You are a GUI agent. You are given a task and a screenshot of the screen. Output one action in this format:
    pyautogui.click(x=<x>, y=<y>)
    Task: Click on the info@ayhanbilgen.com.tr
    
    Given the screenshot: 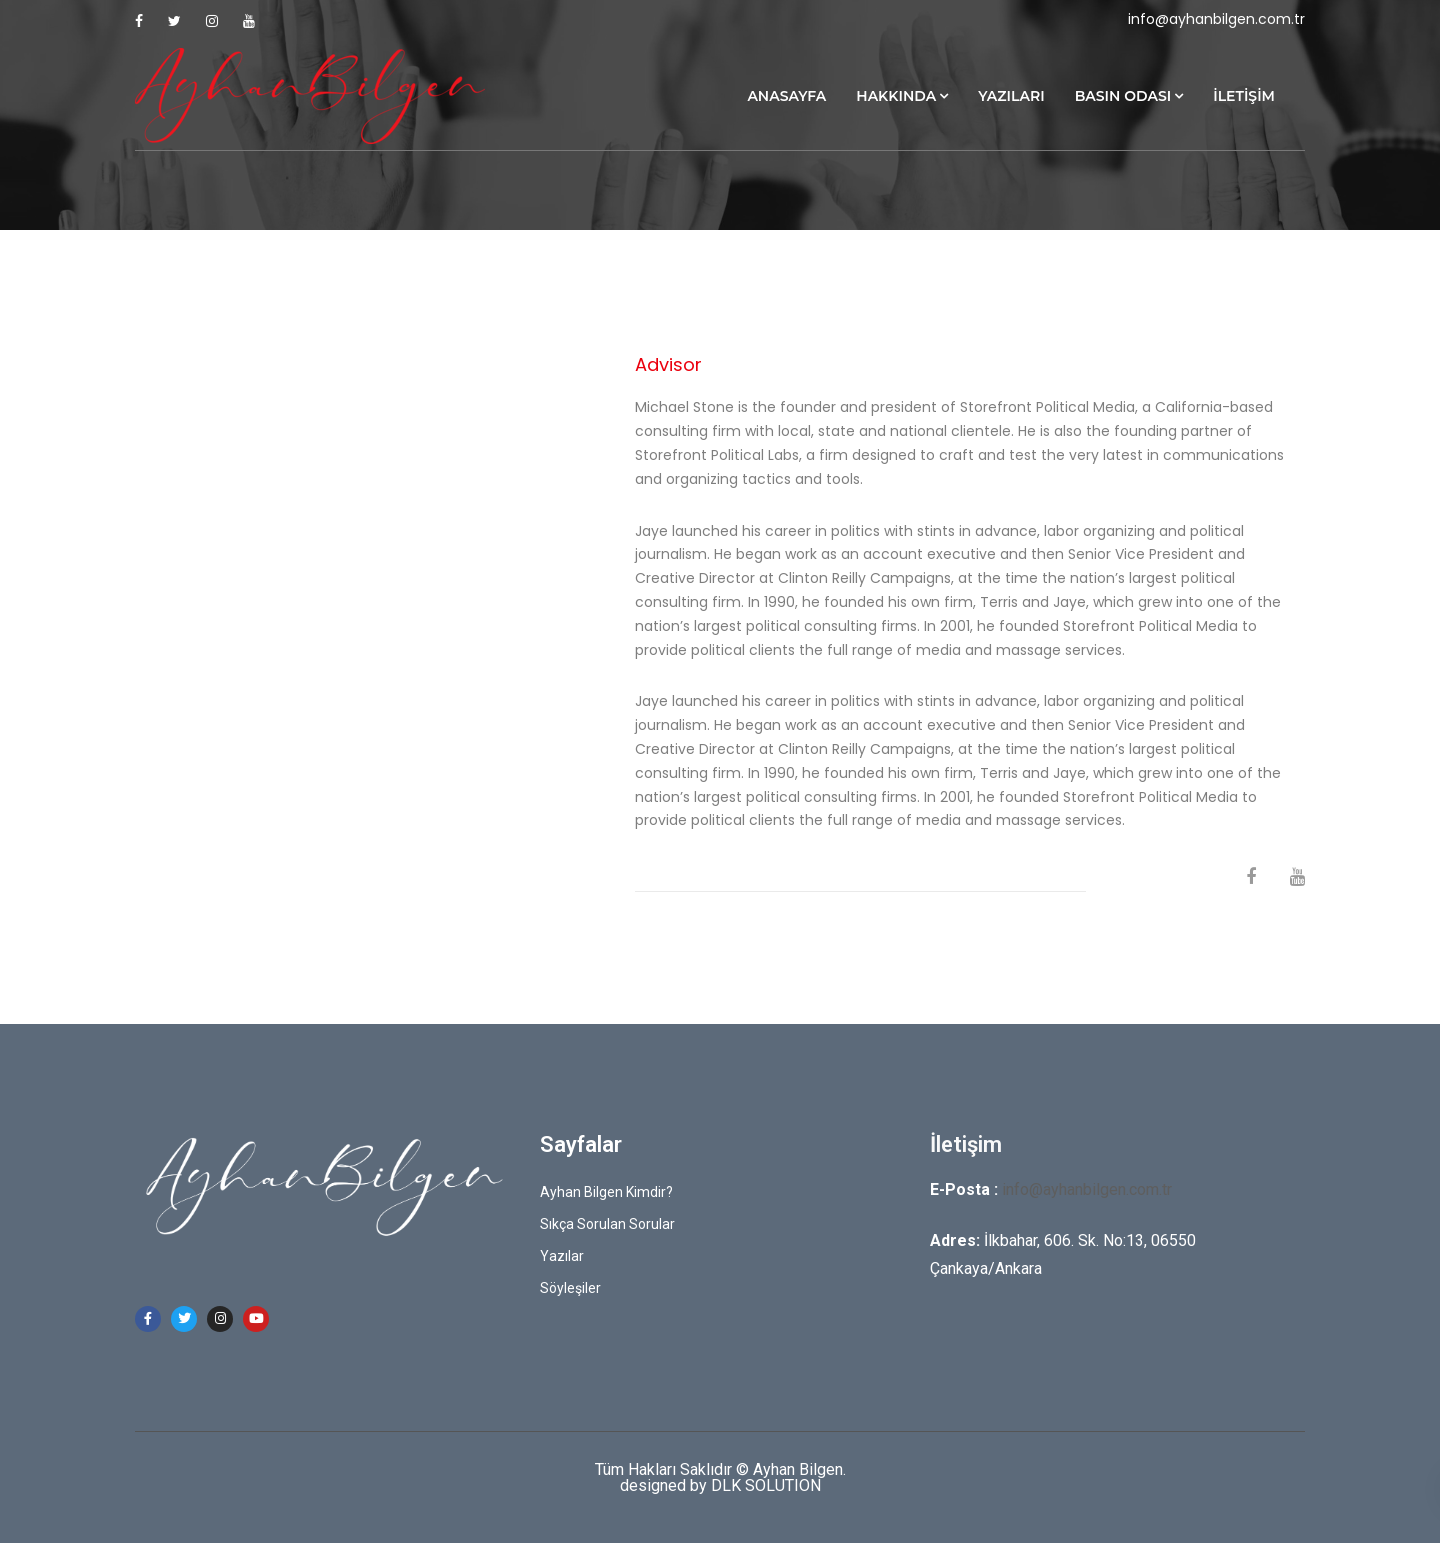 What is the action you would take?
    pyautogui.click(x=1216, y=19)
    